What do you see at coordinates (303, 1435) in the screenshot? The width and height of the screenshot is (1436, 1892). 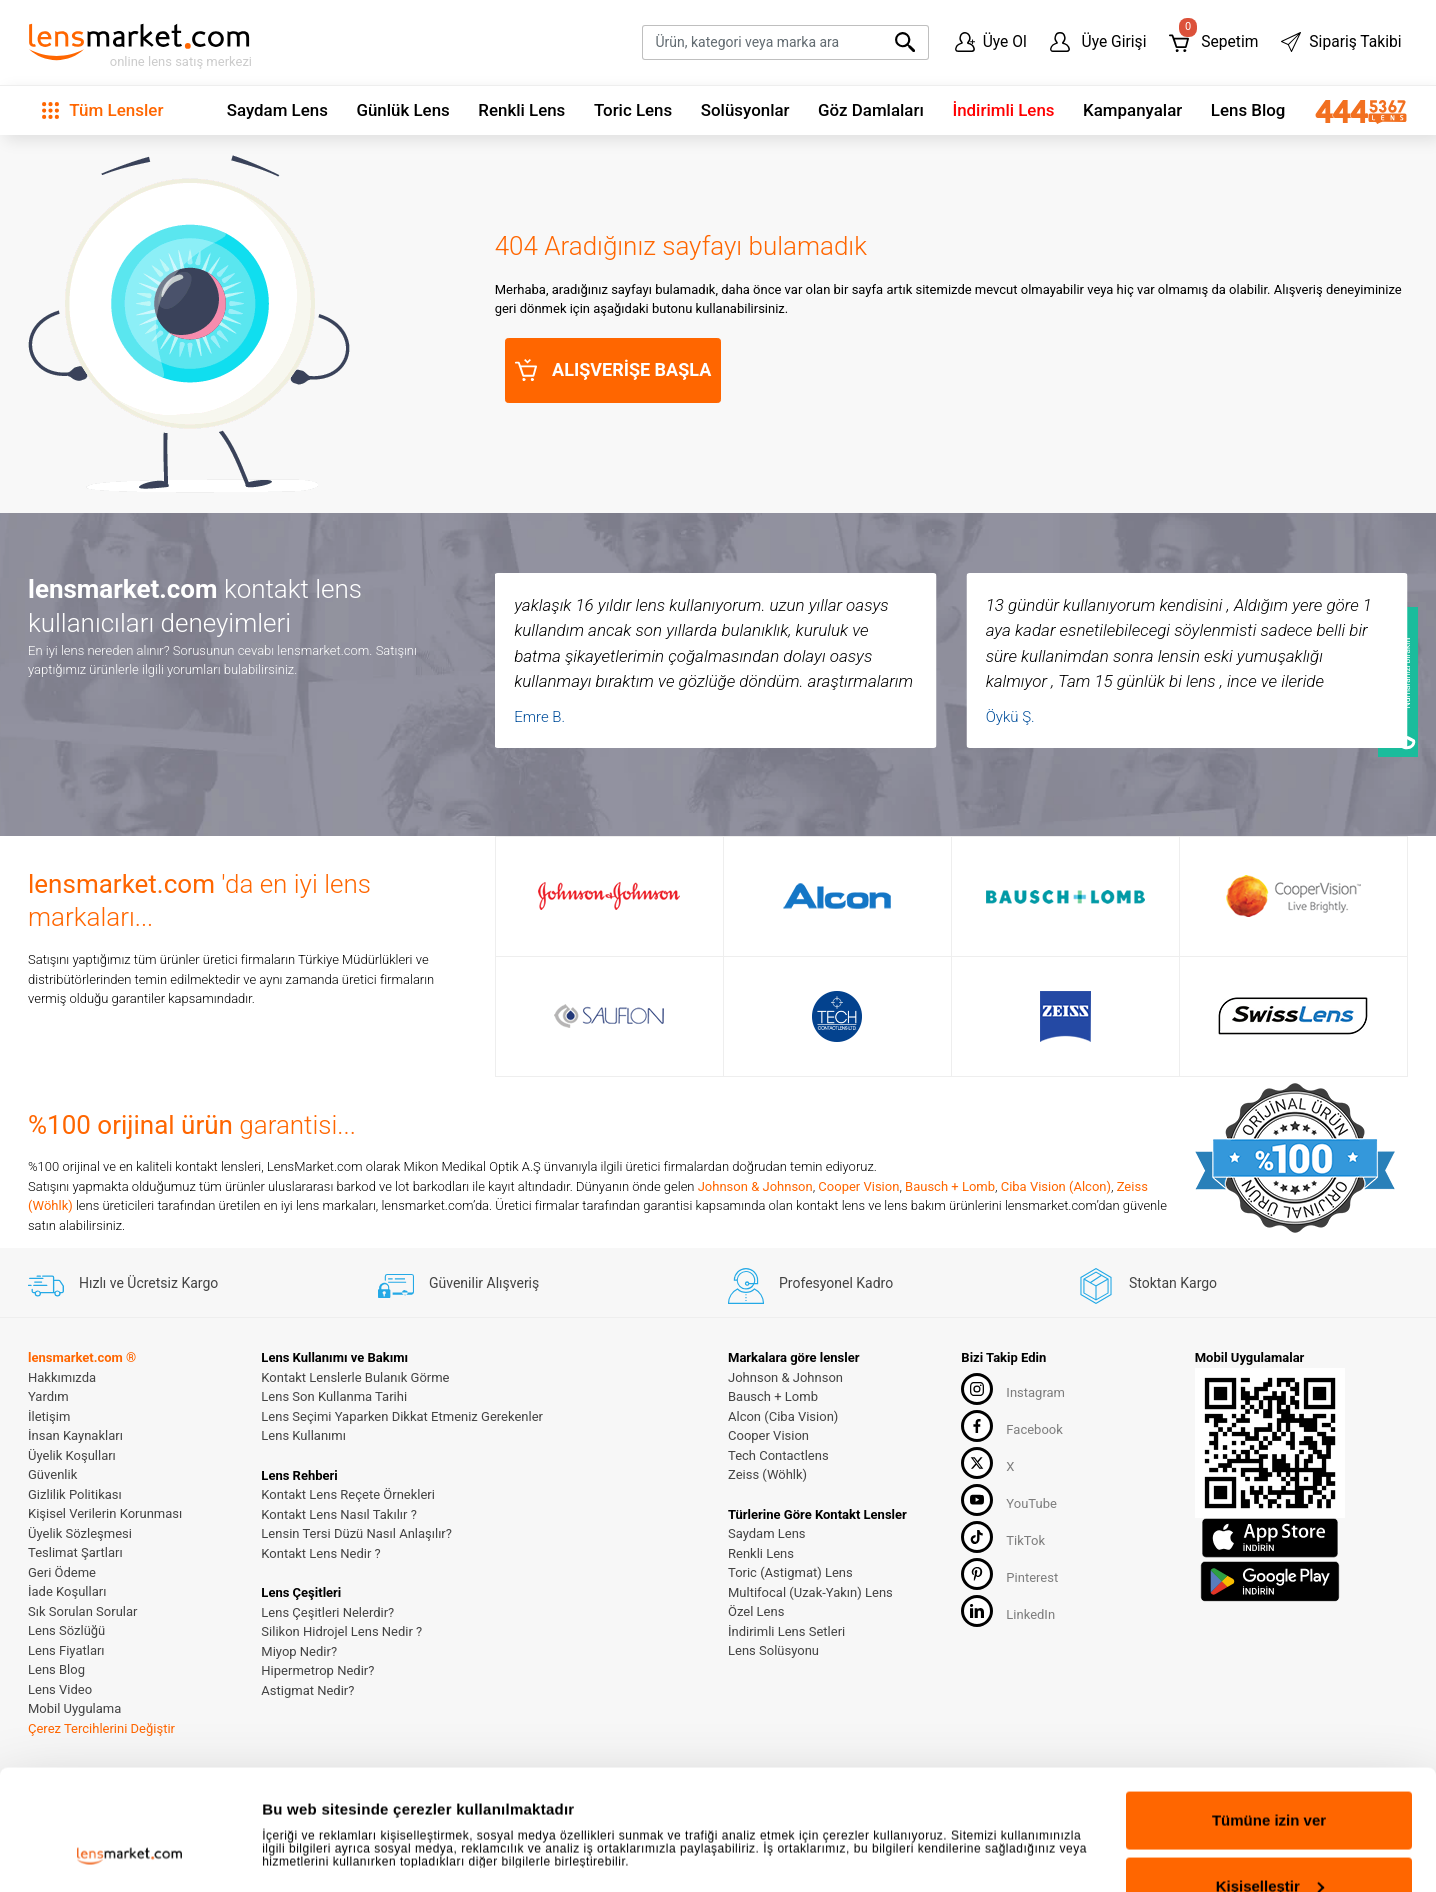 I see `Lens Kullanımı` at bounding box center [303, 1435].